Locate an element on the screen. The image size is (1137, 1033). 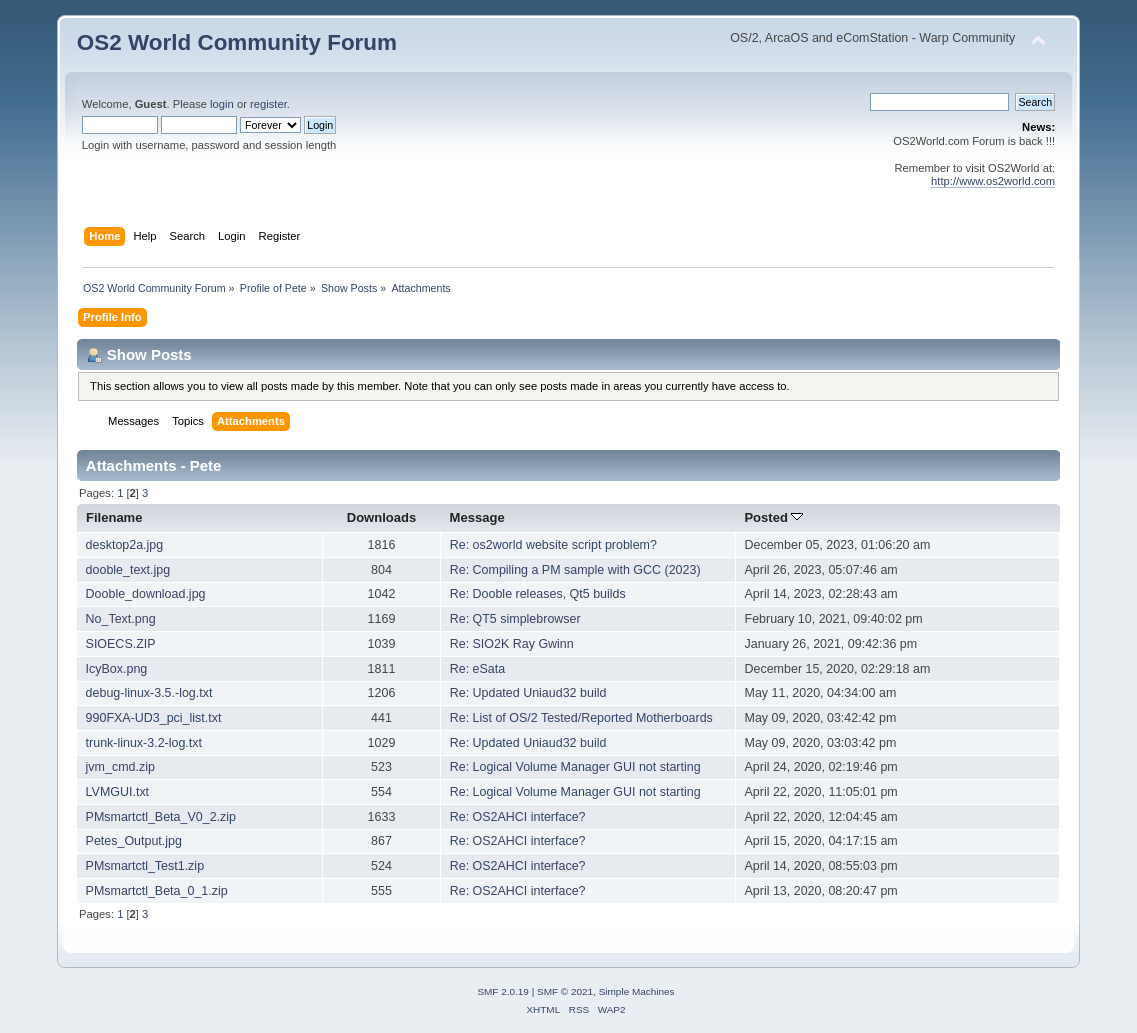
desktop2a.jpg is located at coordinates (125, 545).